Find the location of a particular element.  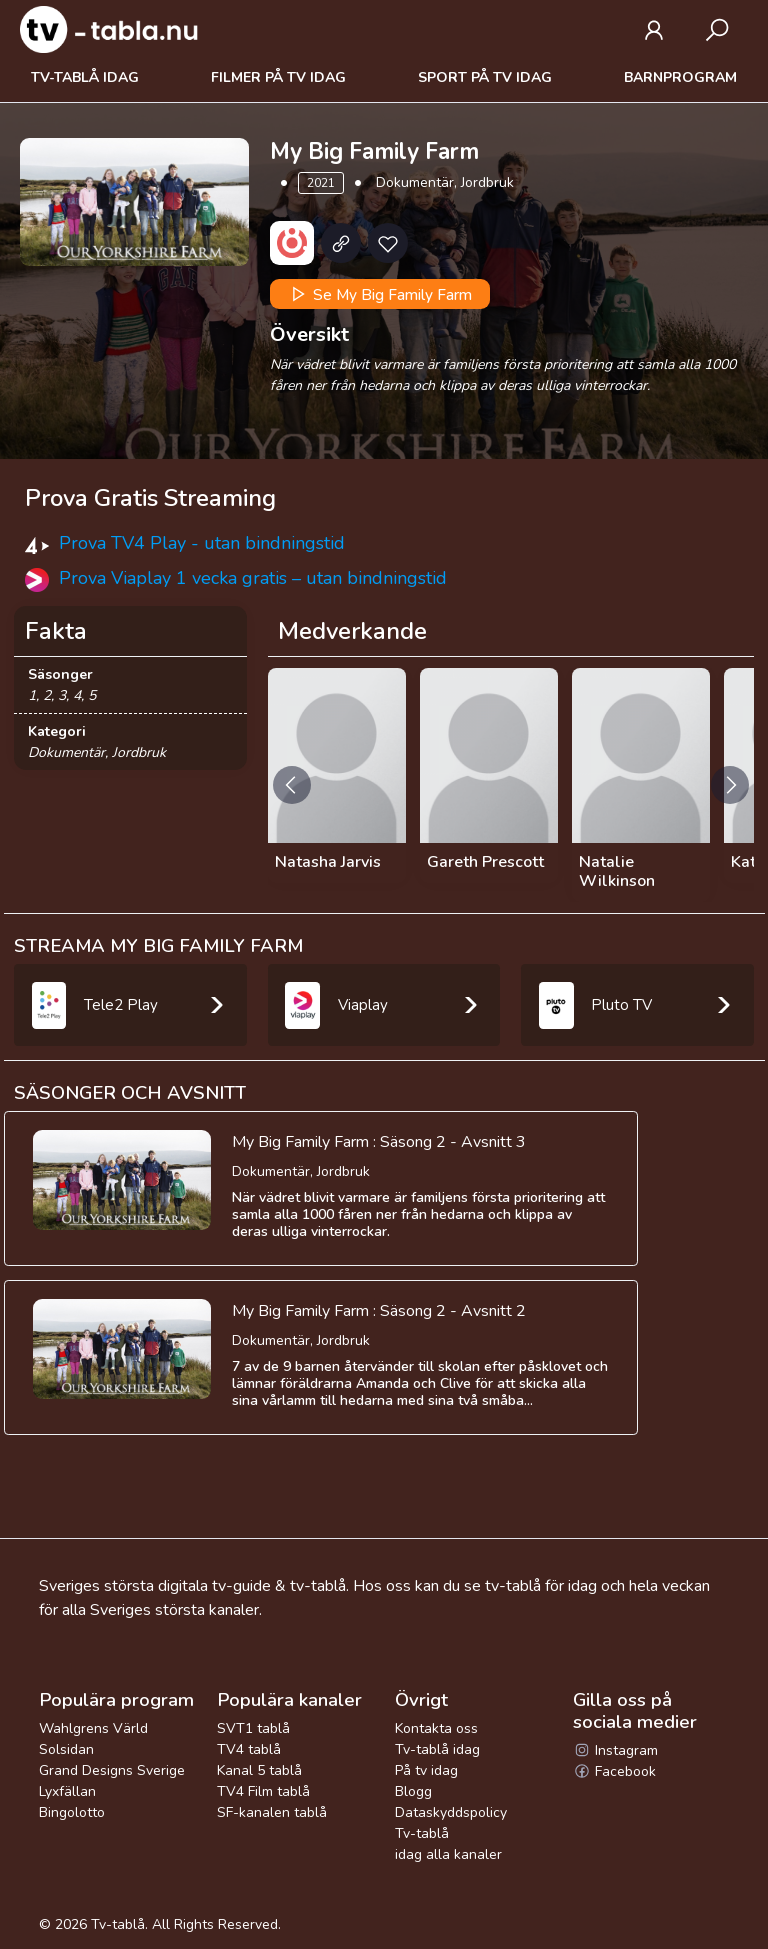

Tv-tablå idag is located at coordinates (85, 77).